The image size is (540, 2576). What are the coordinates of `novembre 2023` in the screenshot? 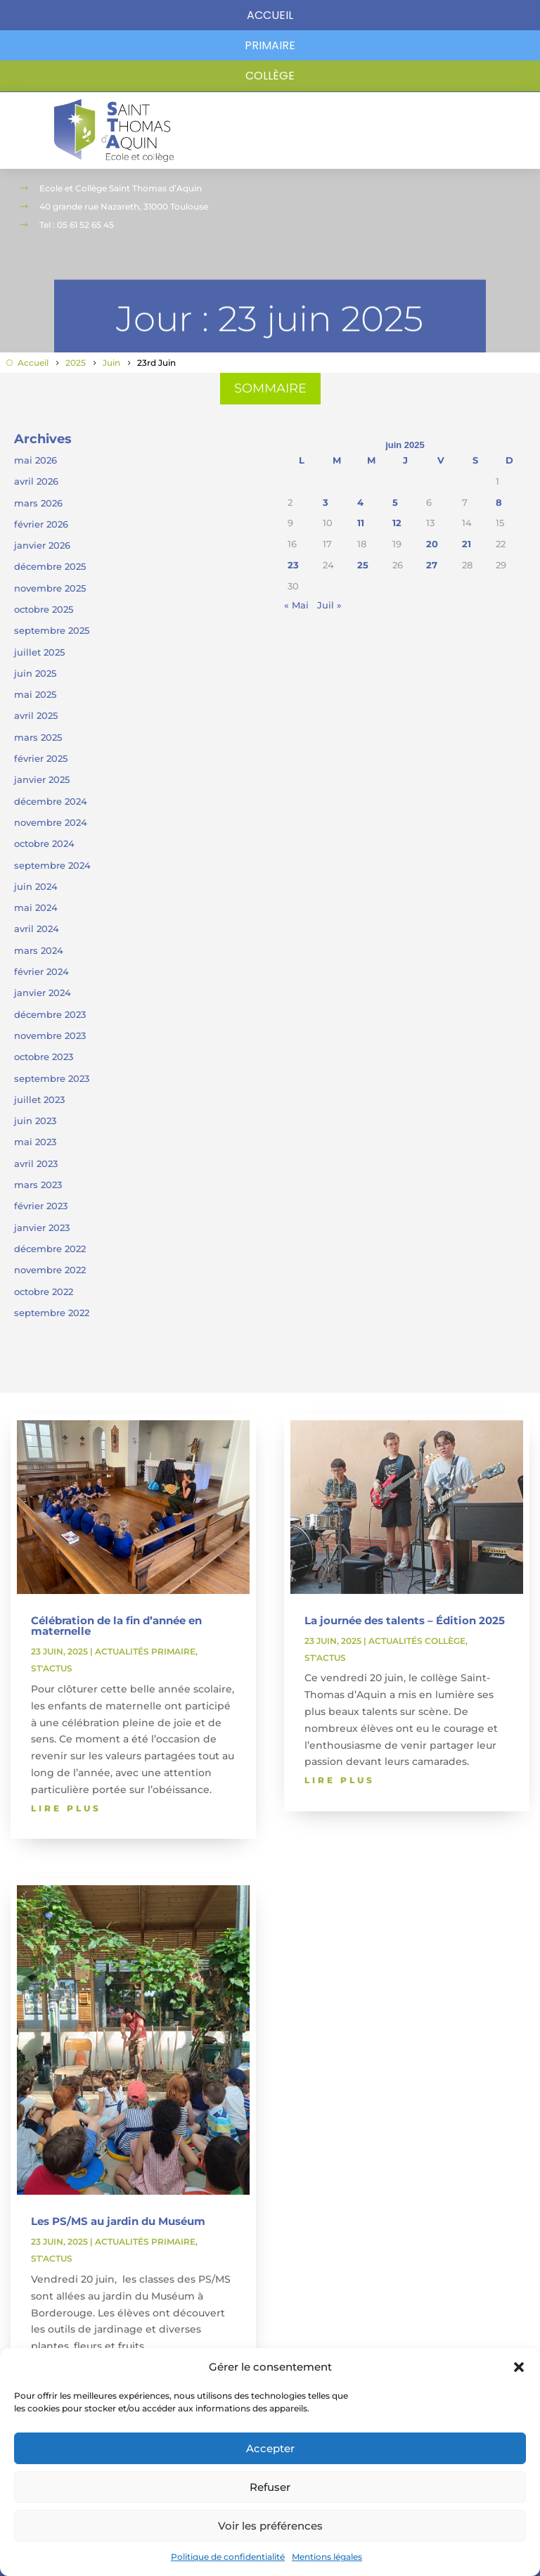 It's located at (50, 1035).